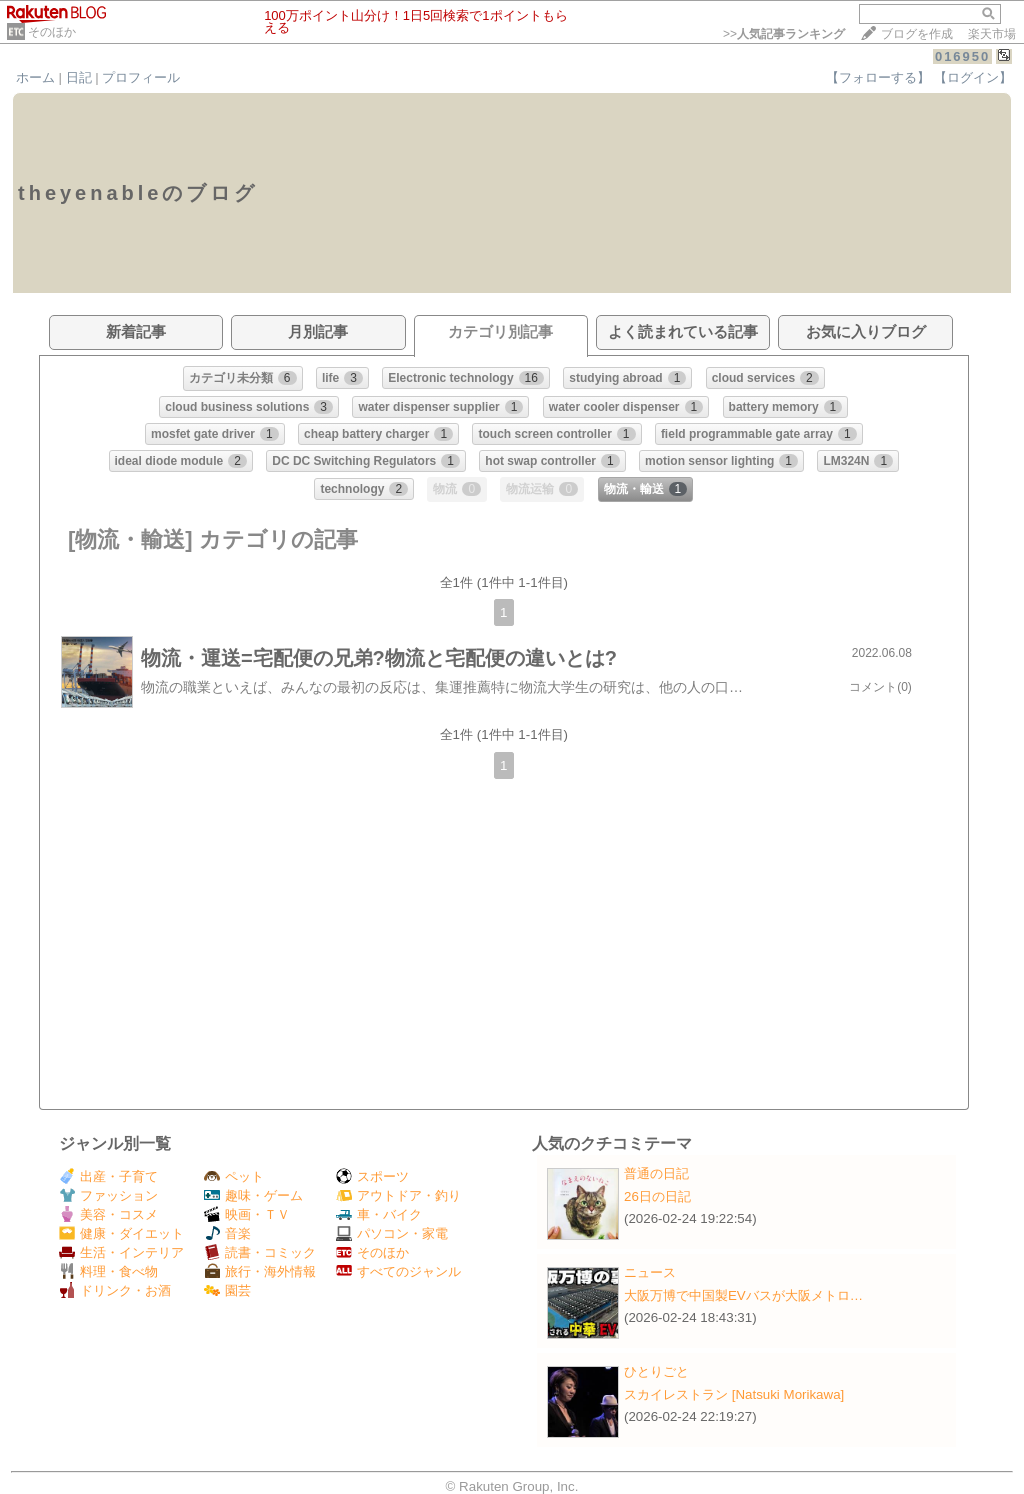 This screenshot has height=1494, width=1024. Describe the element at coordinates (115, 1290) in the screenshot. I see `ドリンク・お酒` at that location.